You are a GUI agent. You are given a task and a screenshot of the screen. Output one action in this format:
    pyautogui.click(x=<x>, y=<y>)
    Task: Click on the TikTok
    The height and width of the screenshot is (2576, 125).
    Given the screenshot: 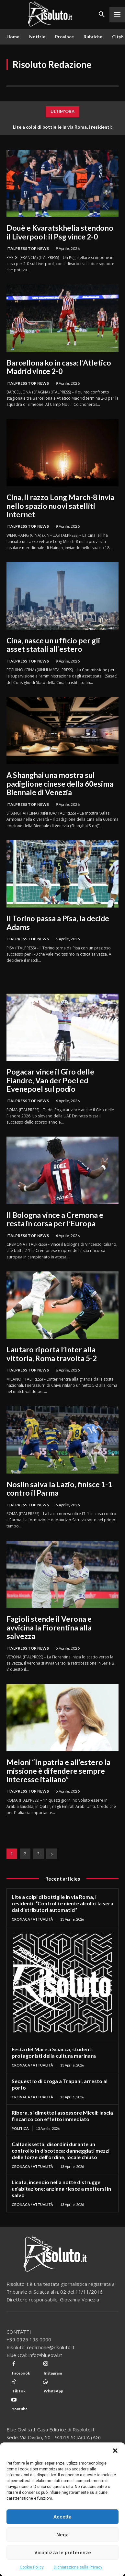 What is the action you would take?
    pyautogui.click(x=19, y=2391)
    